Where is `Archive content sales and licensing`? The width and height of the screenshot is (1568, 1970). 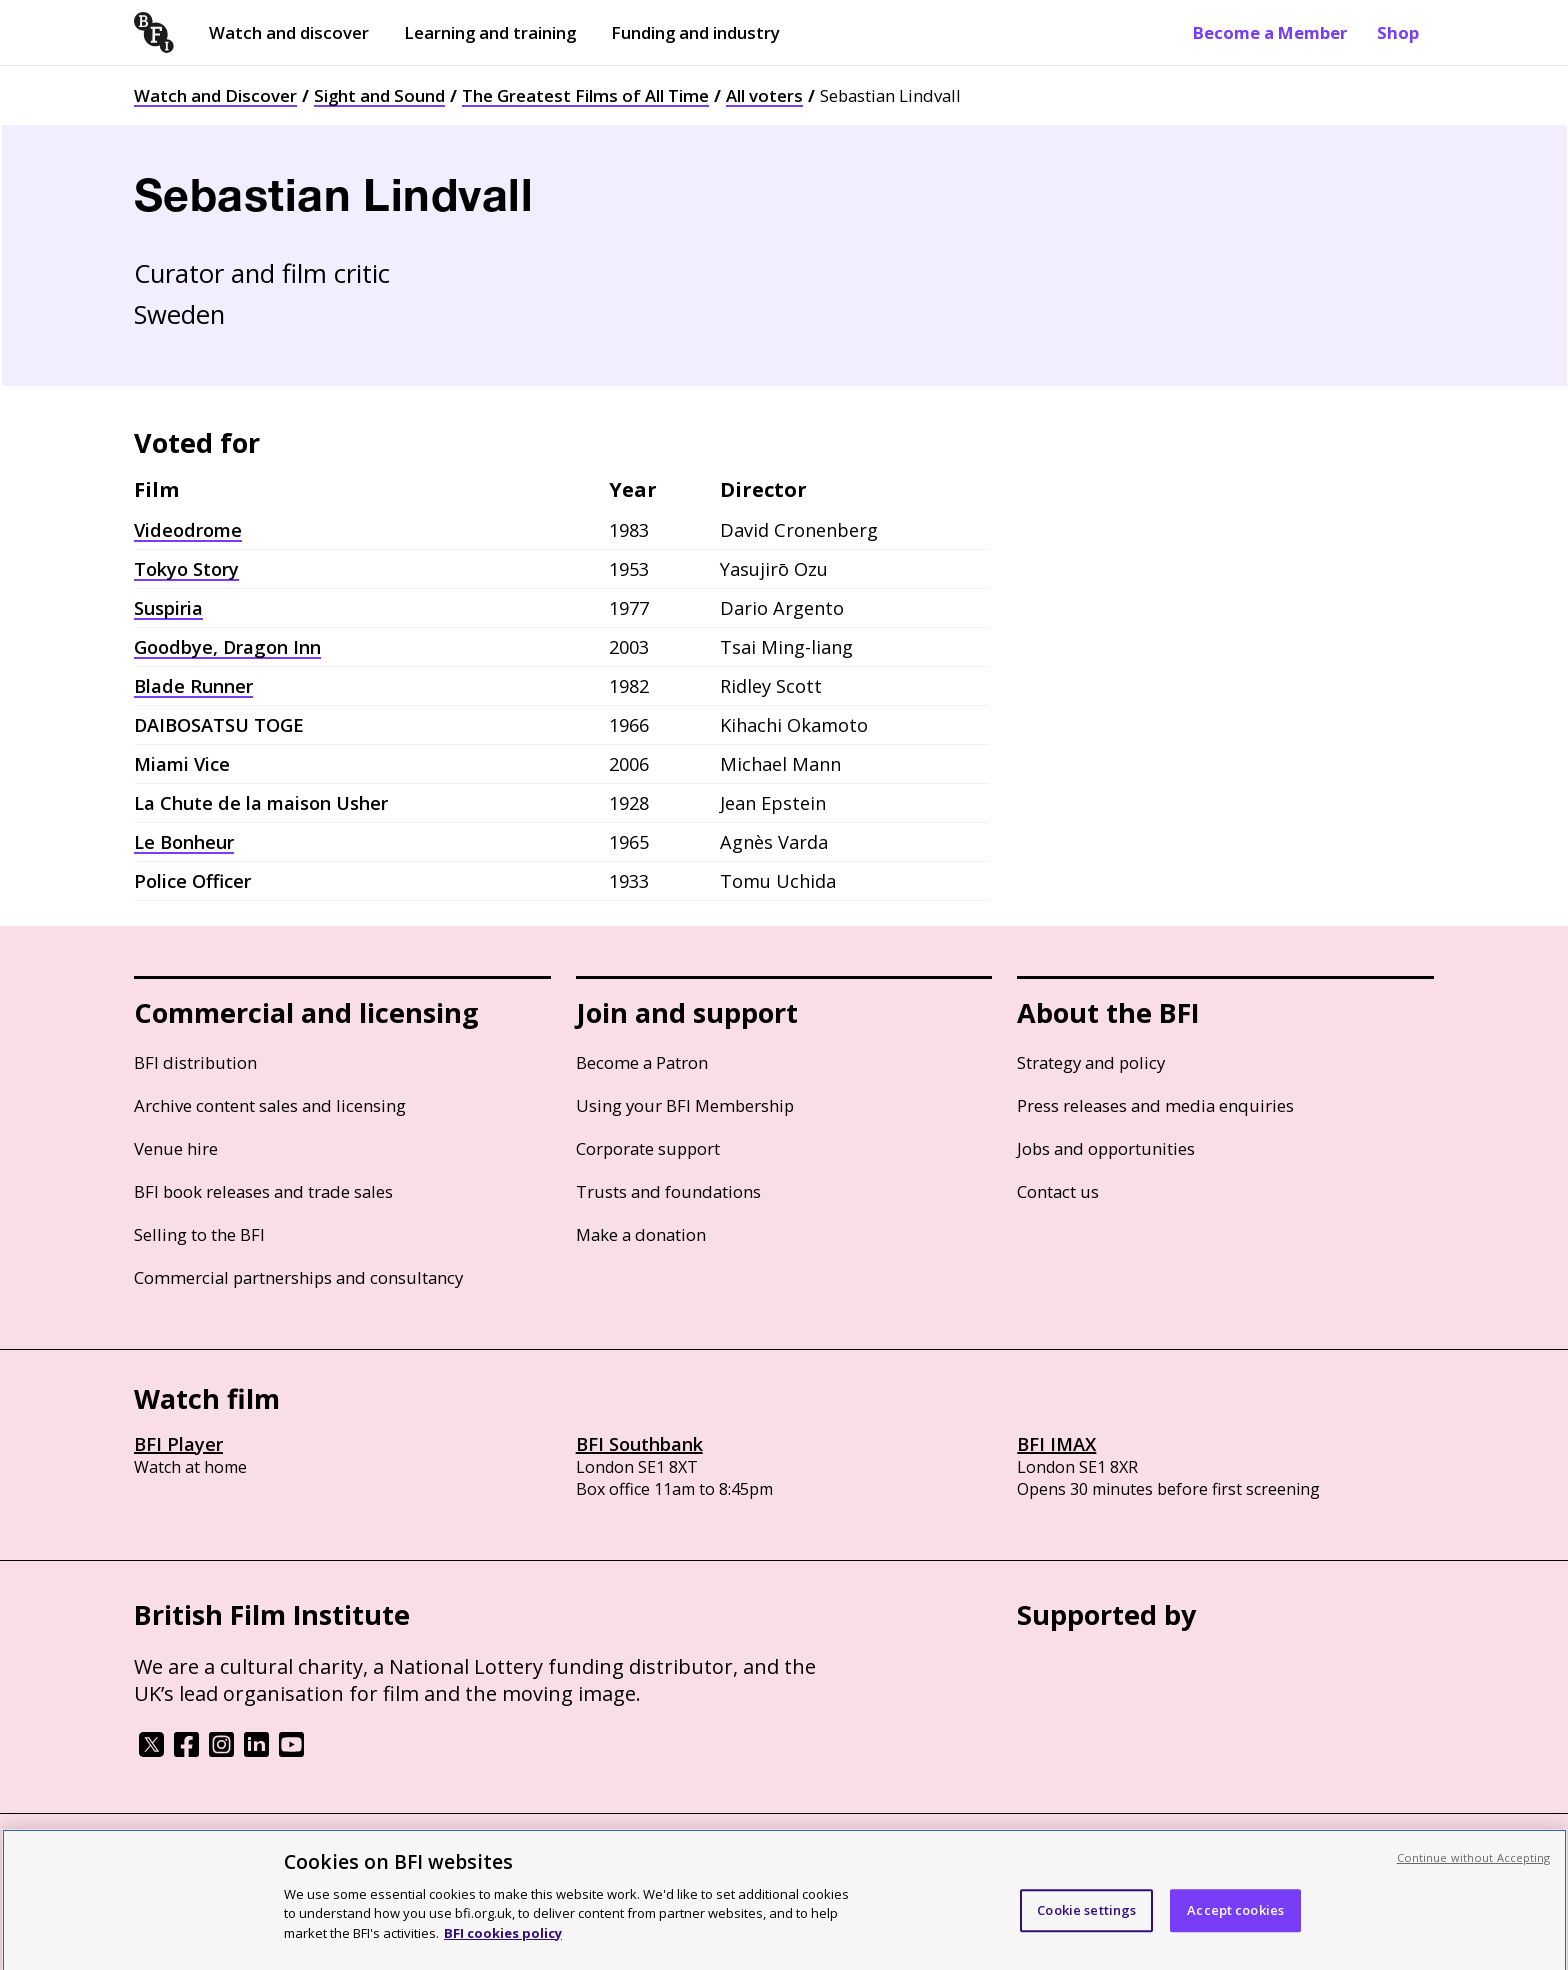 Archive content sales and licensing is located at coordinates (270, 1105).